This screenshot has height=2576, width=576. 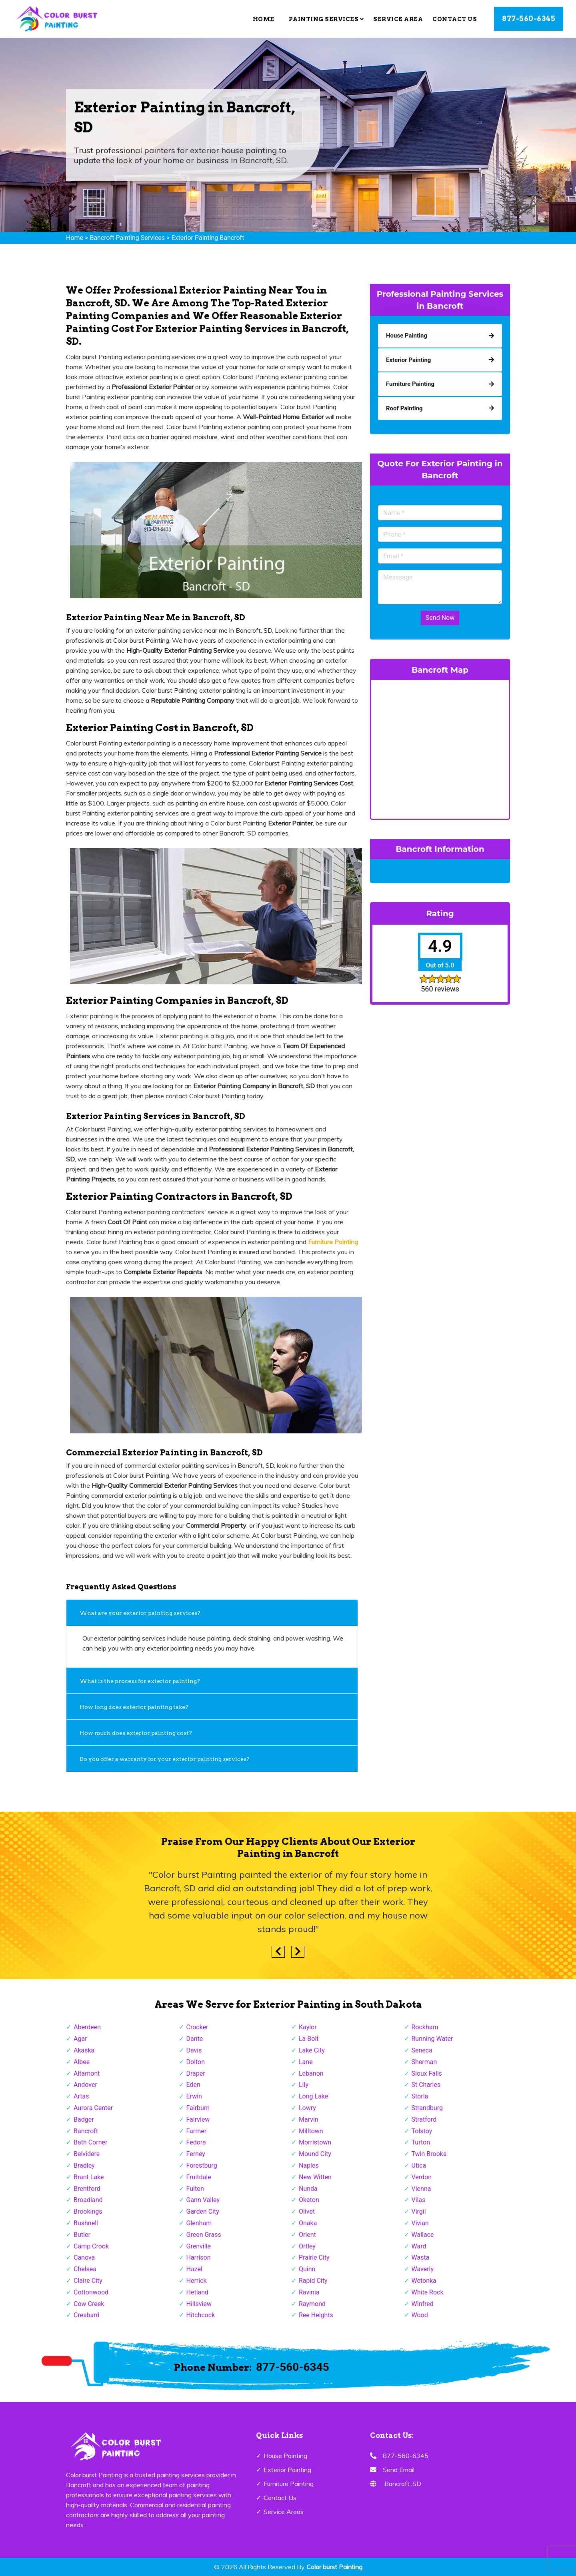 What do you see at coordinates (426, 2084) in the screenshot?
I see `St Charles` at bounding box center [426, 2084].